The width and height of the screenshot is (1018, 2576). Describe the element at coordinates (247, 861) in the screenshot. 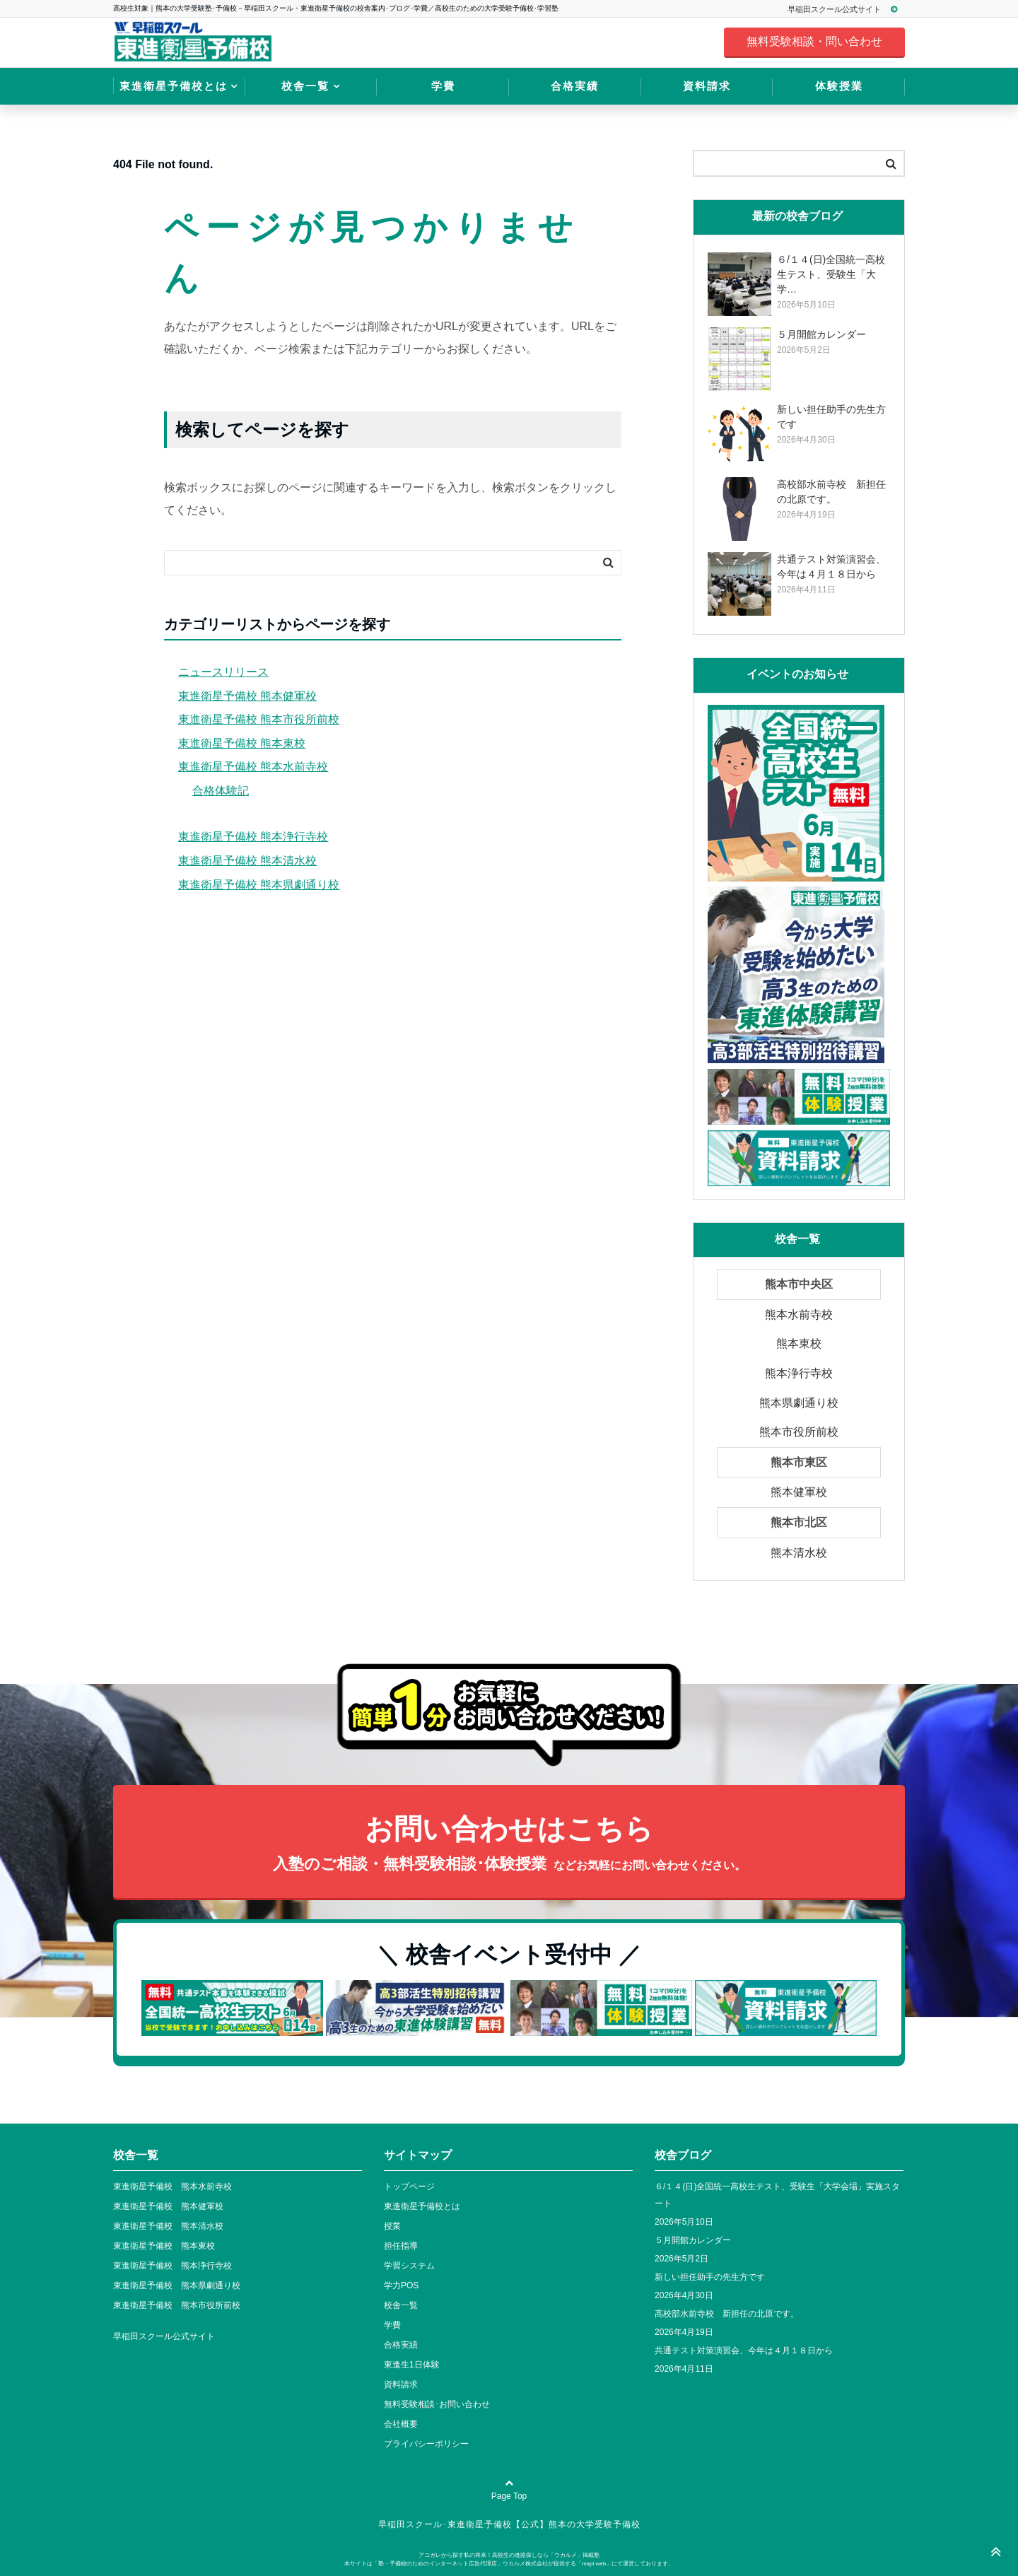

I see `東進衛星予備校 熊本清水校` at that location.